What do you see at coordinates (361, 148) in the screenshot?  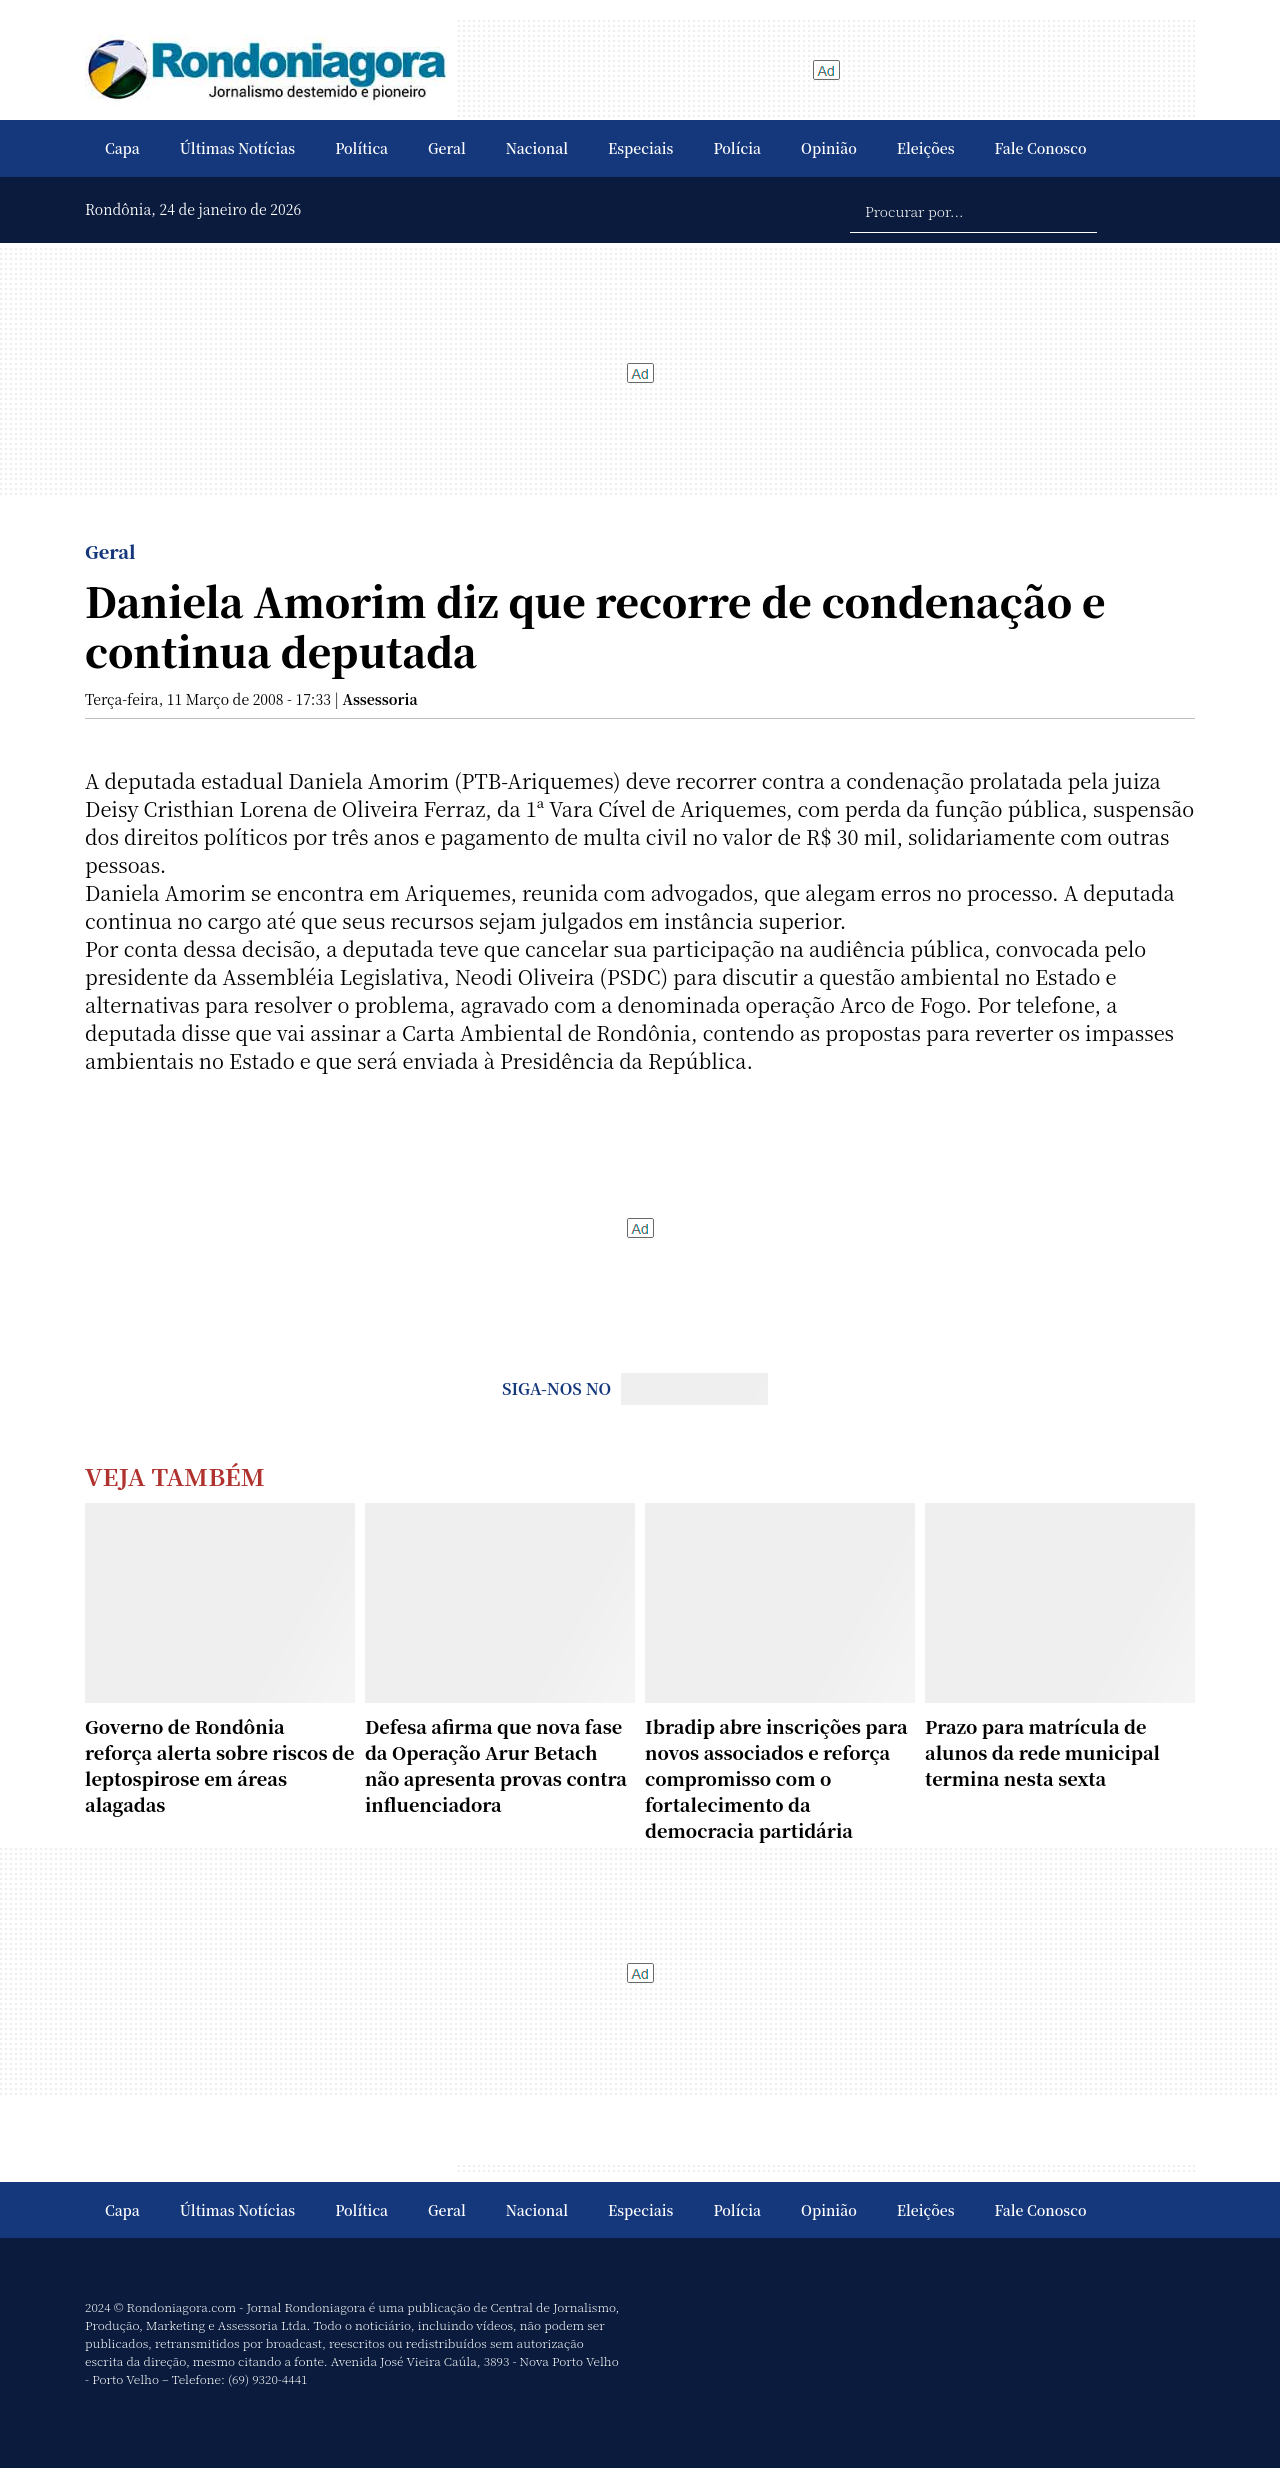 I see `Política` at bounding box center [361, 148].